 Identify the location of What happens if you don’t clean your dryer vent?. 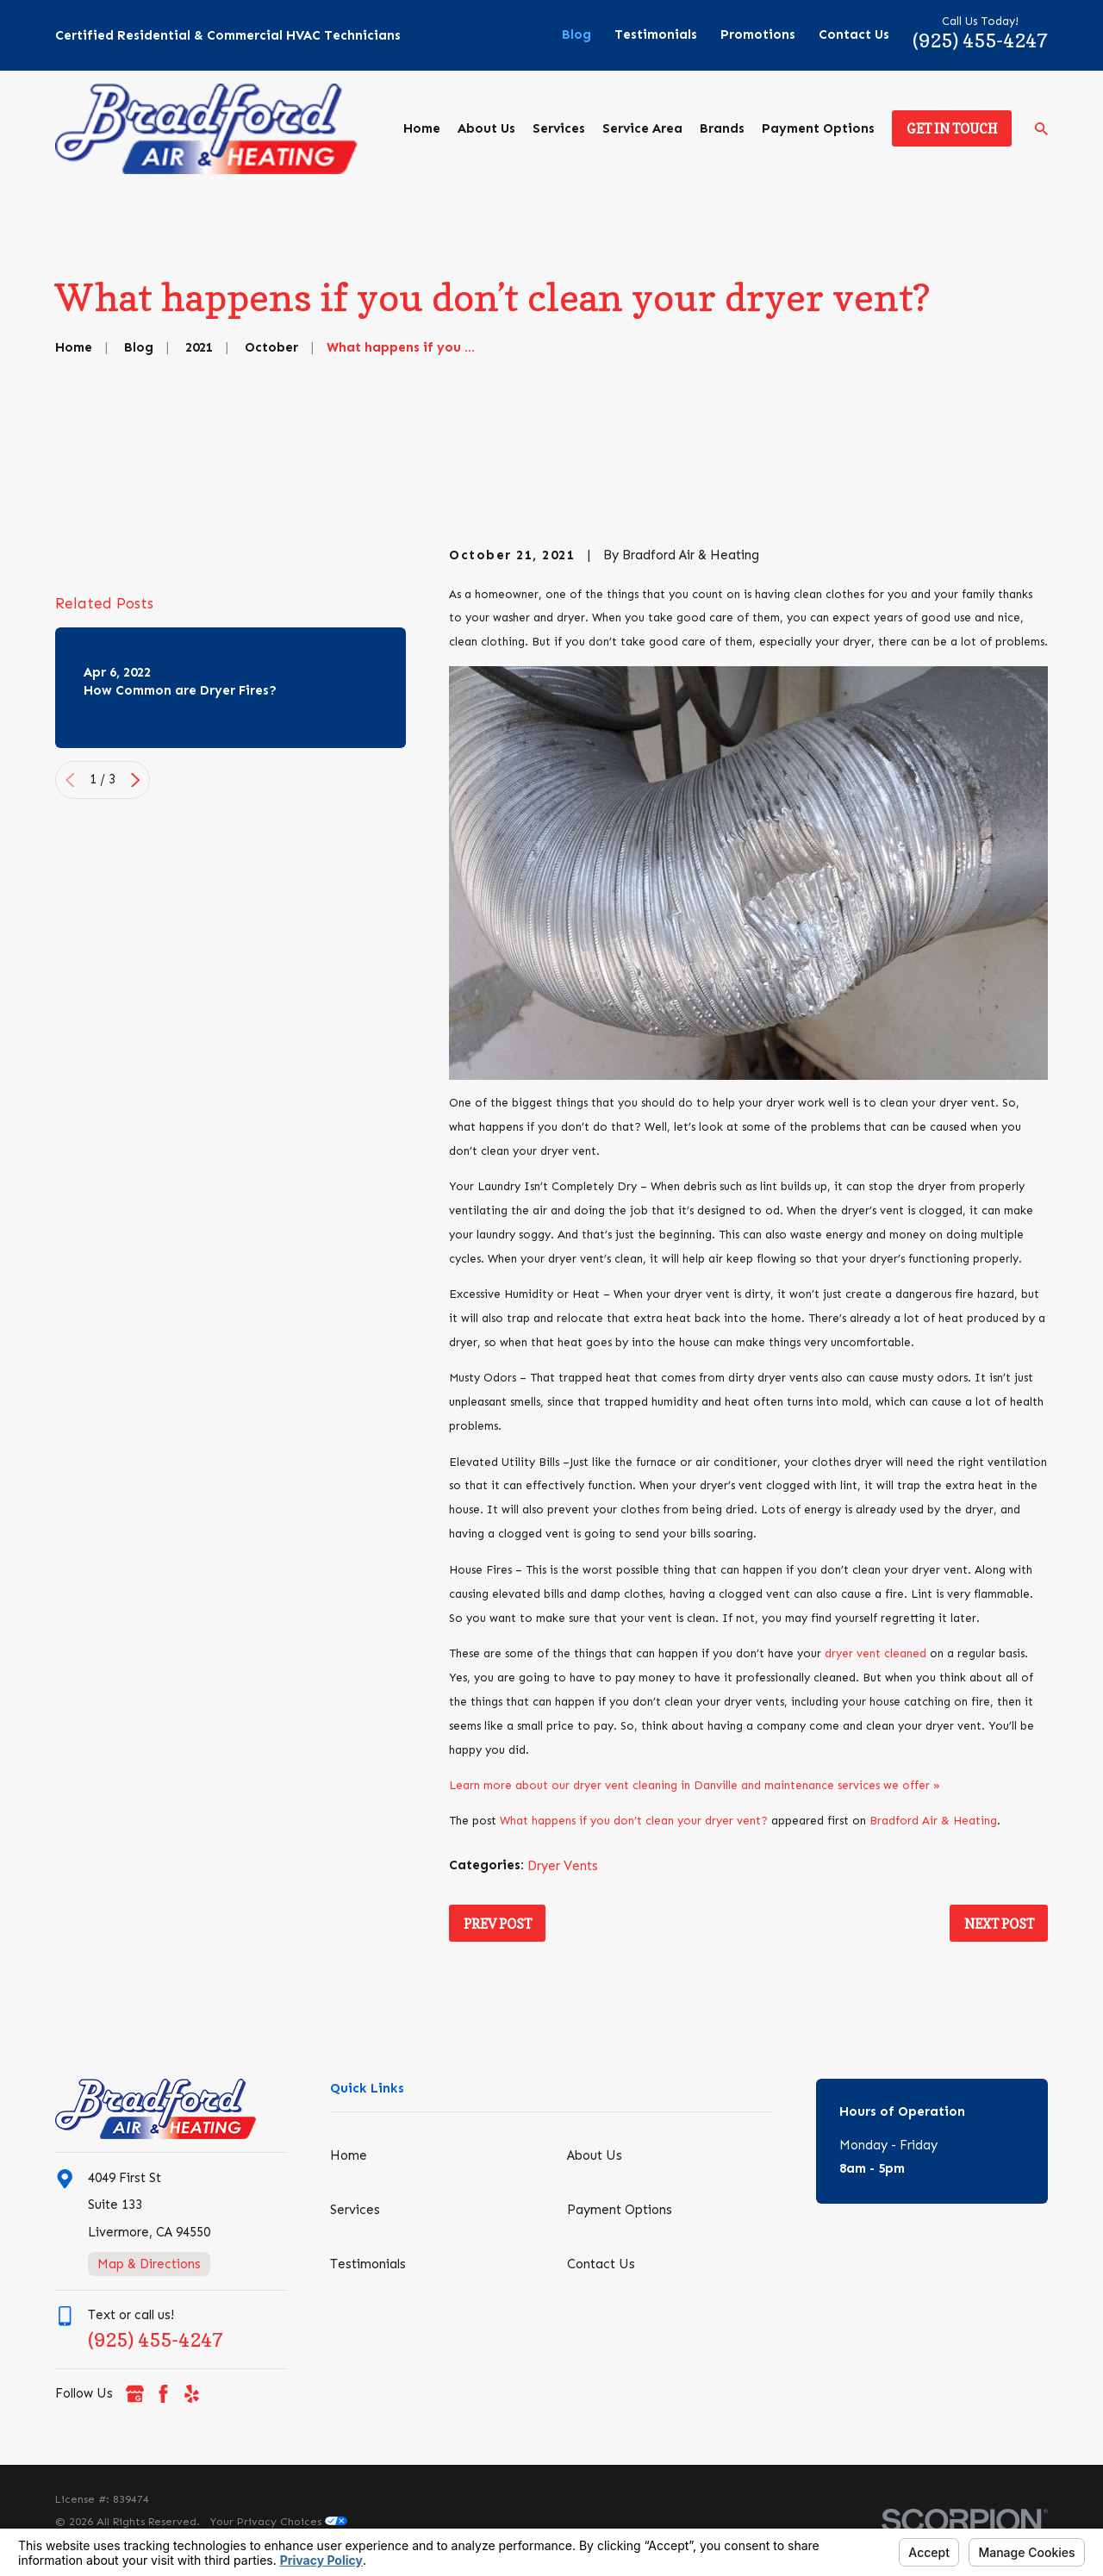
(634, 1820).